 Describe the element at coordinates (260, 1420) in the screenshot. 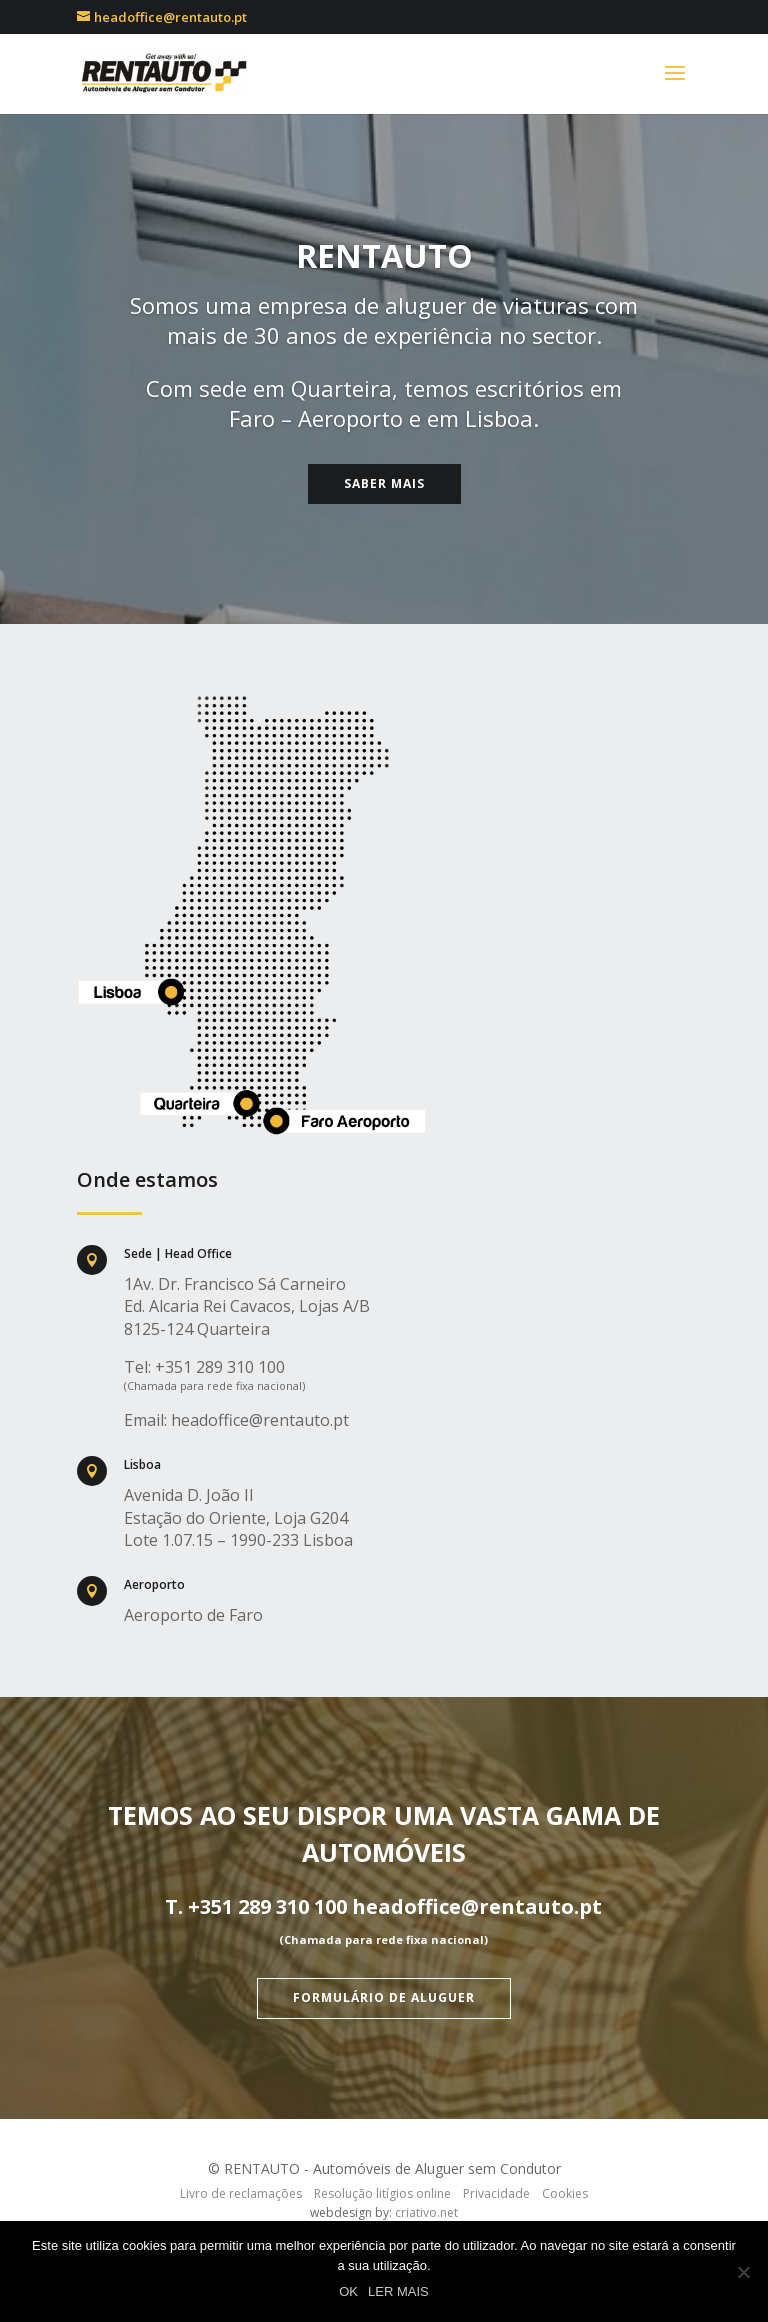

I see `headoffice@rentauto.pt` at that location.